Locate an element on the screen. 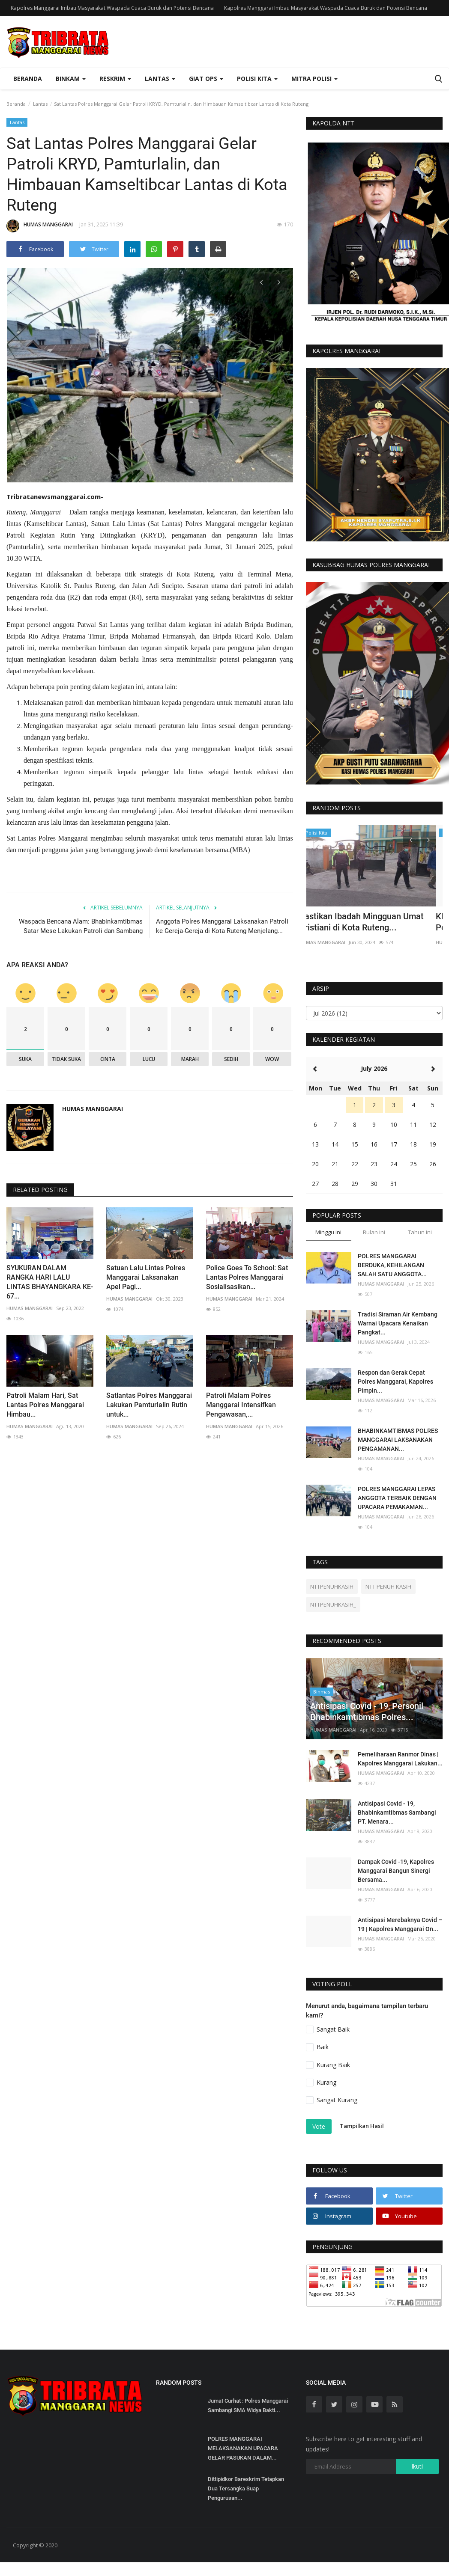  [presentation] is located at coordinates (261, 282).